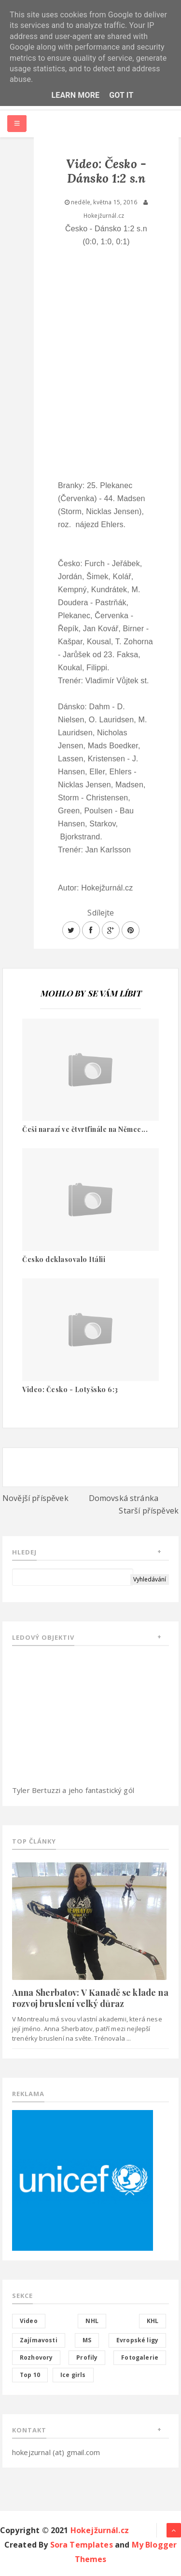 This screenshot has height=2576, width=181. Describe the element at coordinates (87, 2340) in the screenshot. I see `MS` at that location.